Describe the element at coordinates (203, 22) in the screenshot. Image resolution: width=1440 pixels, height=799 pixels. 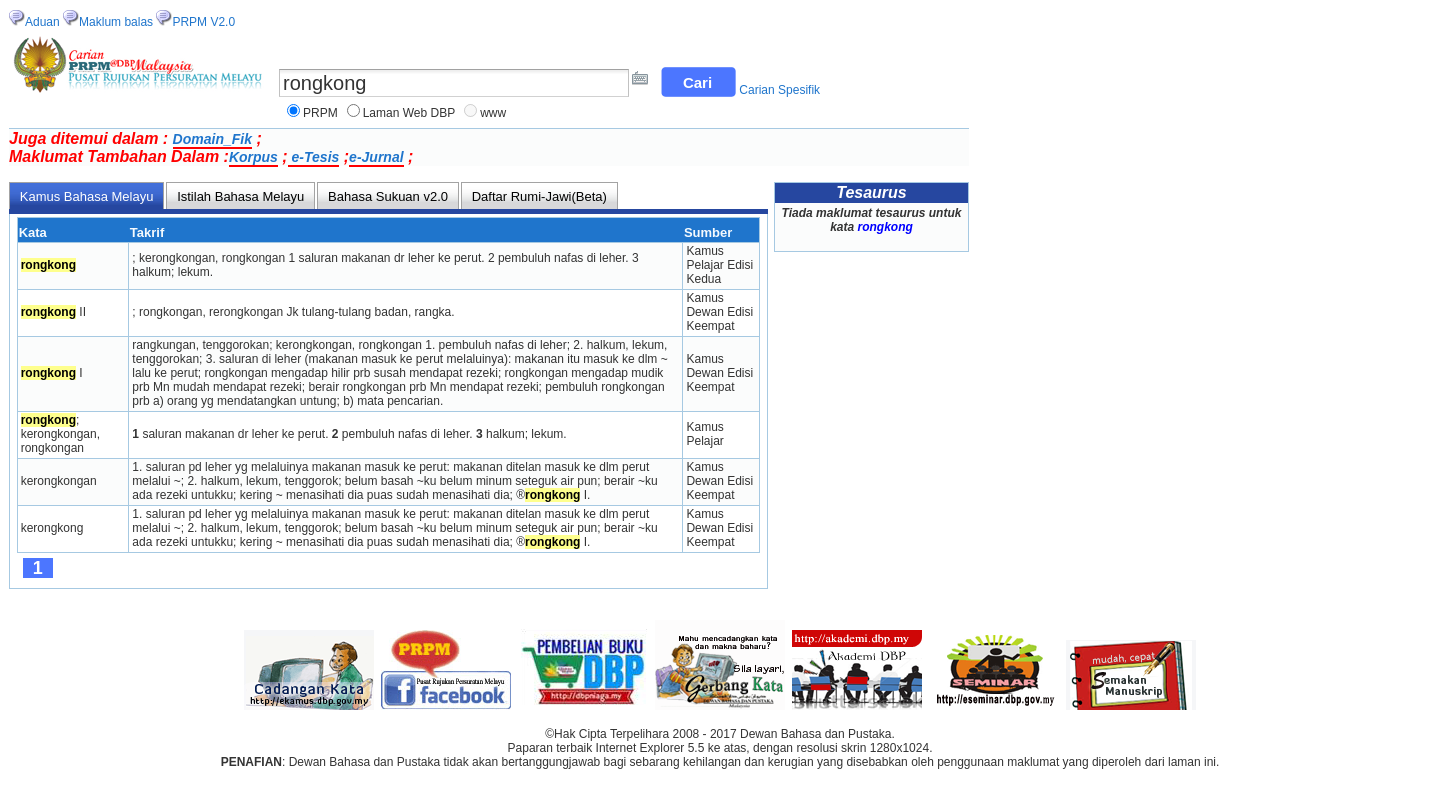
I see `PRPM V2.0` at that location.